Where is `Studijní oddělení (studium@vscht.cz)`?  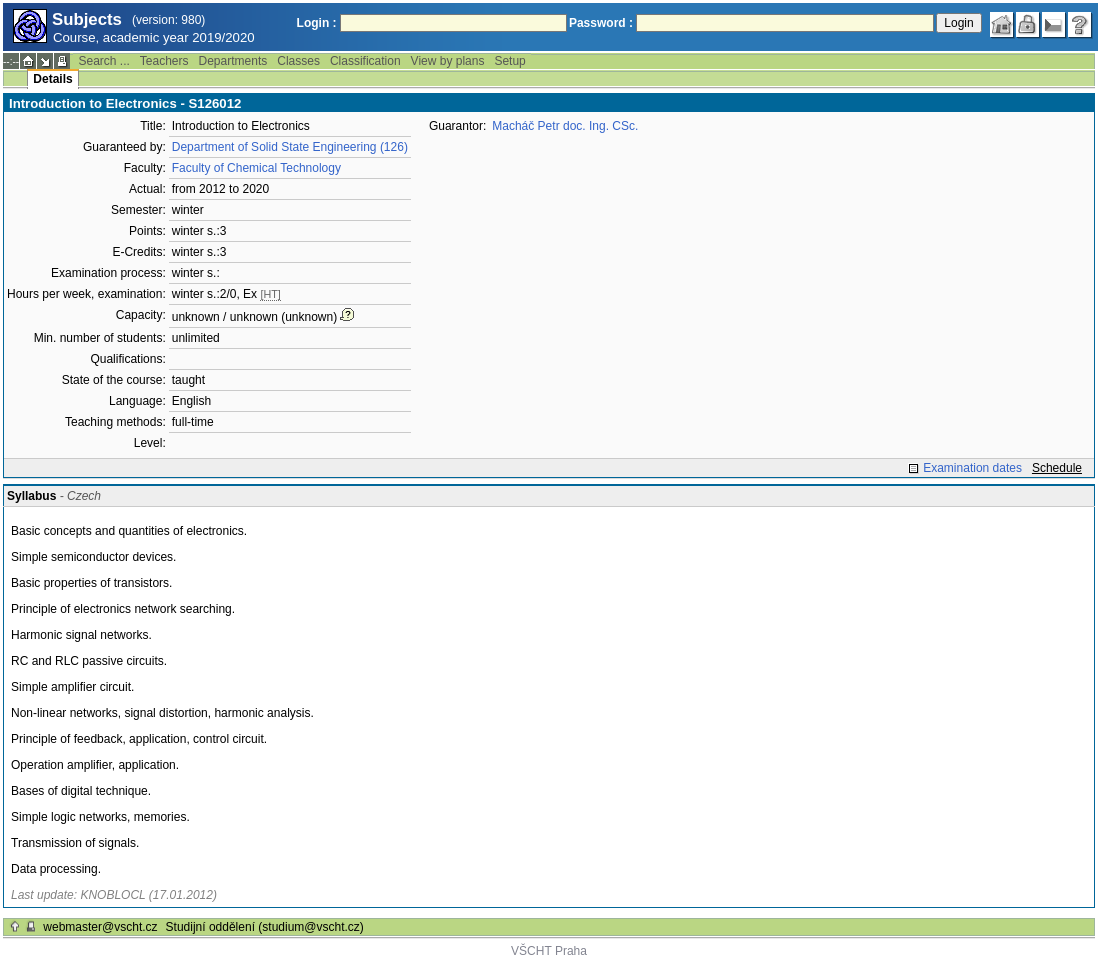
Studijní oddělení (studium@vscht.cz) is located at coordinates (265, 927).